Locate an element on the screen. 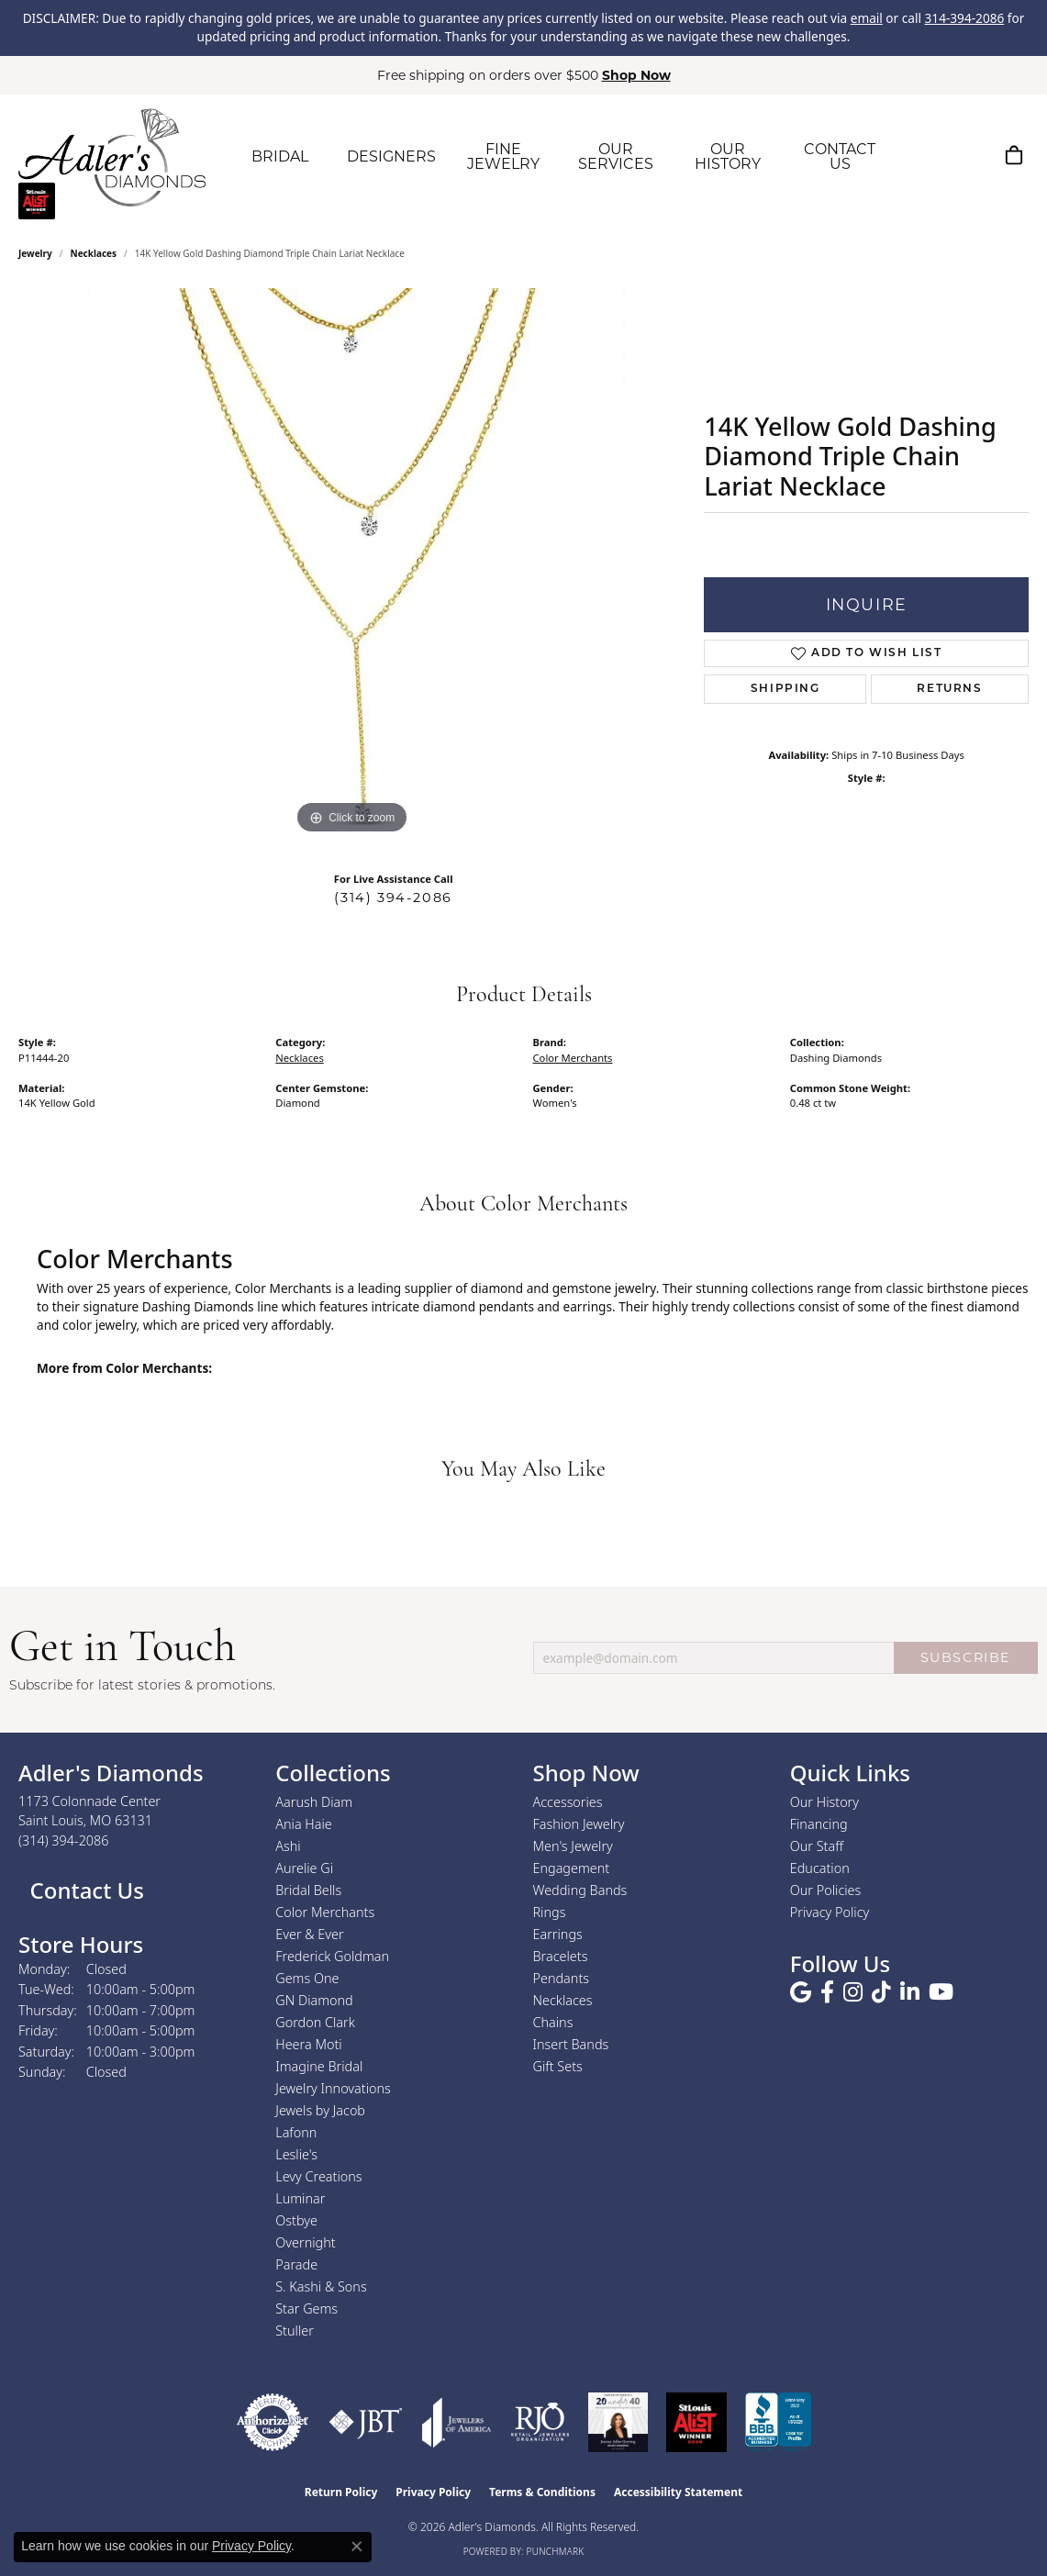  [Follow us on facebook (opens in new tab)] is located at coordinates (827, 1992).